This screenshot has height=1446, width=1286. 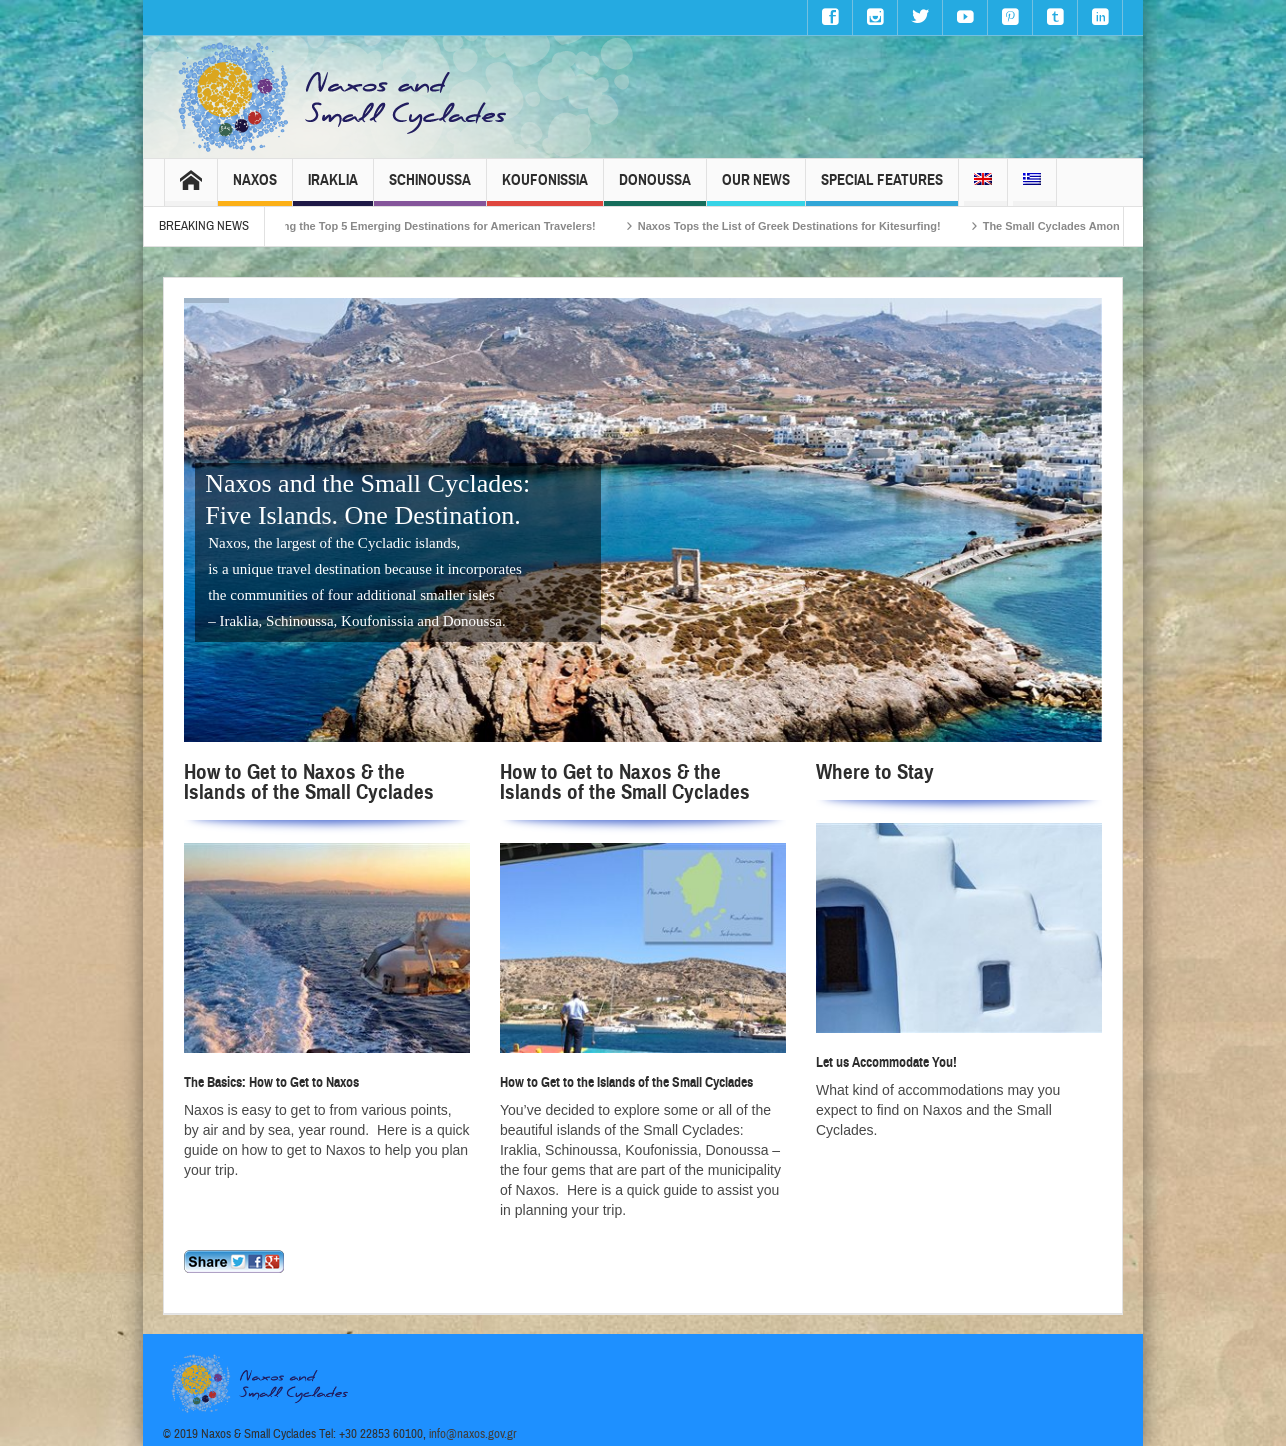 I want to click on The Basics: How to Get to Naxos, so click(x=271, y=1082).